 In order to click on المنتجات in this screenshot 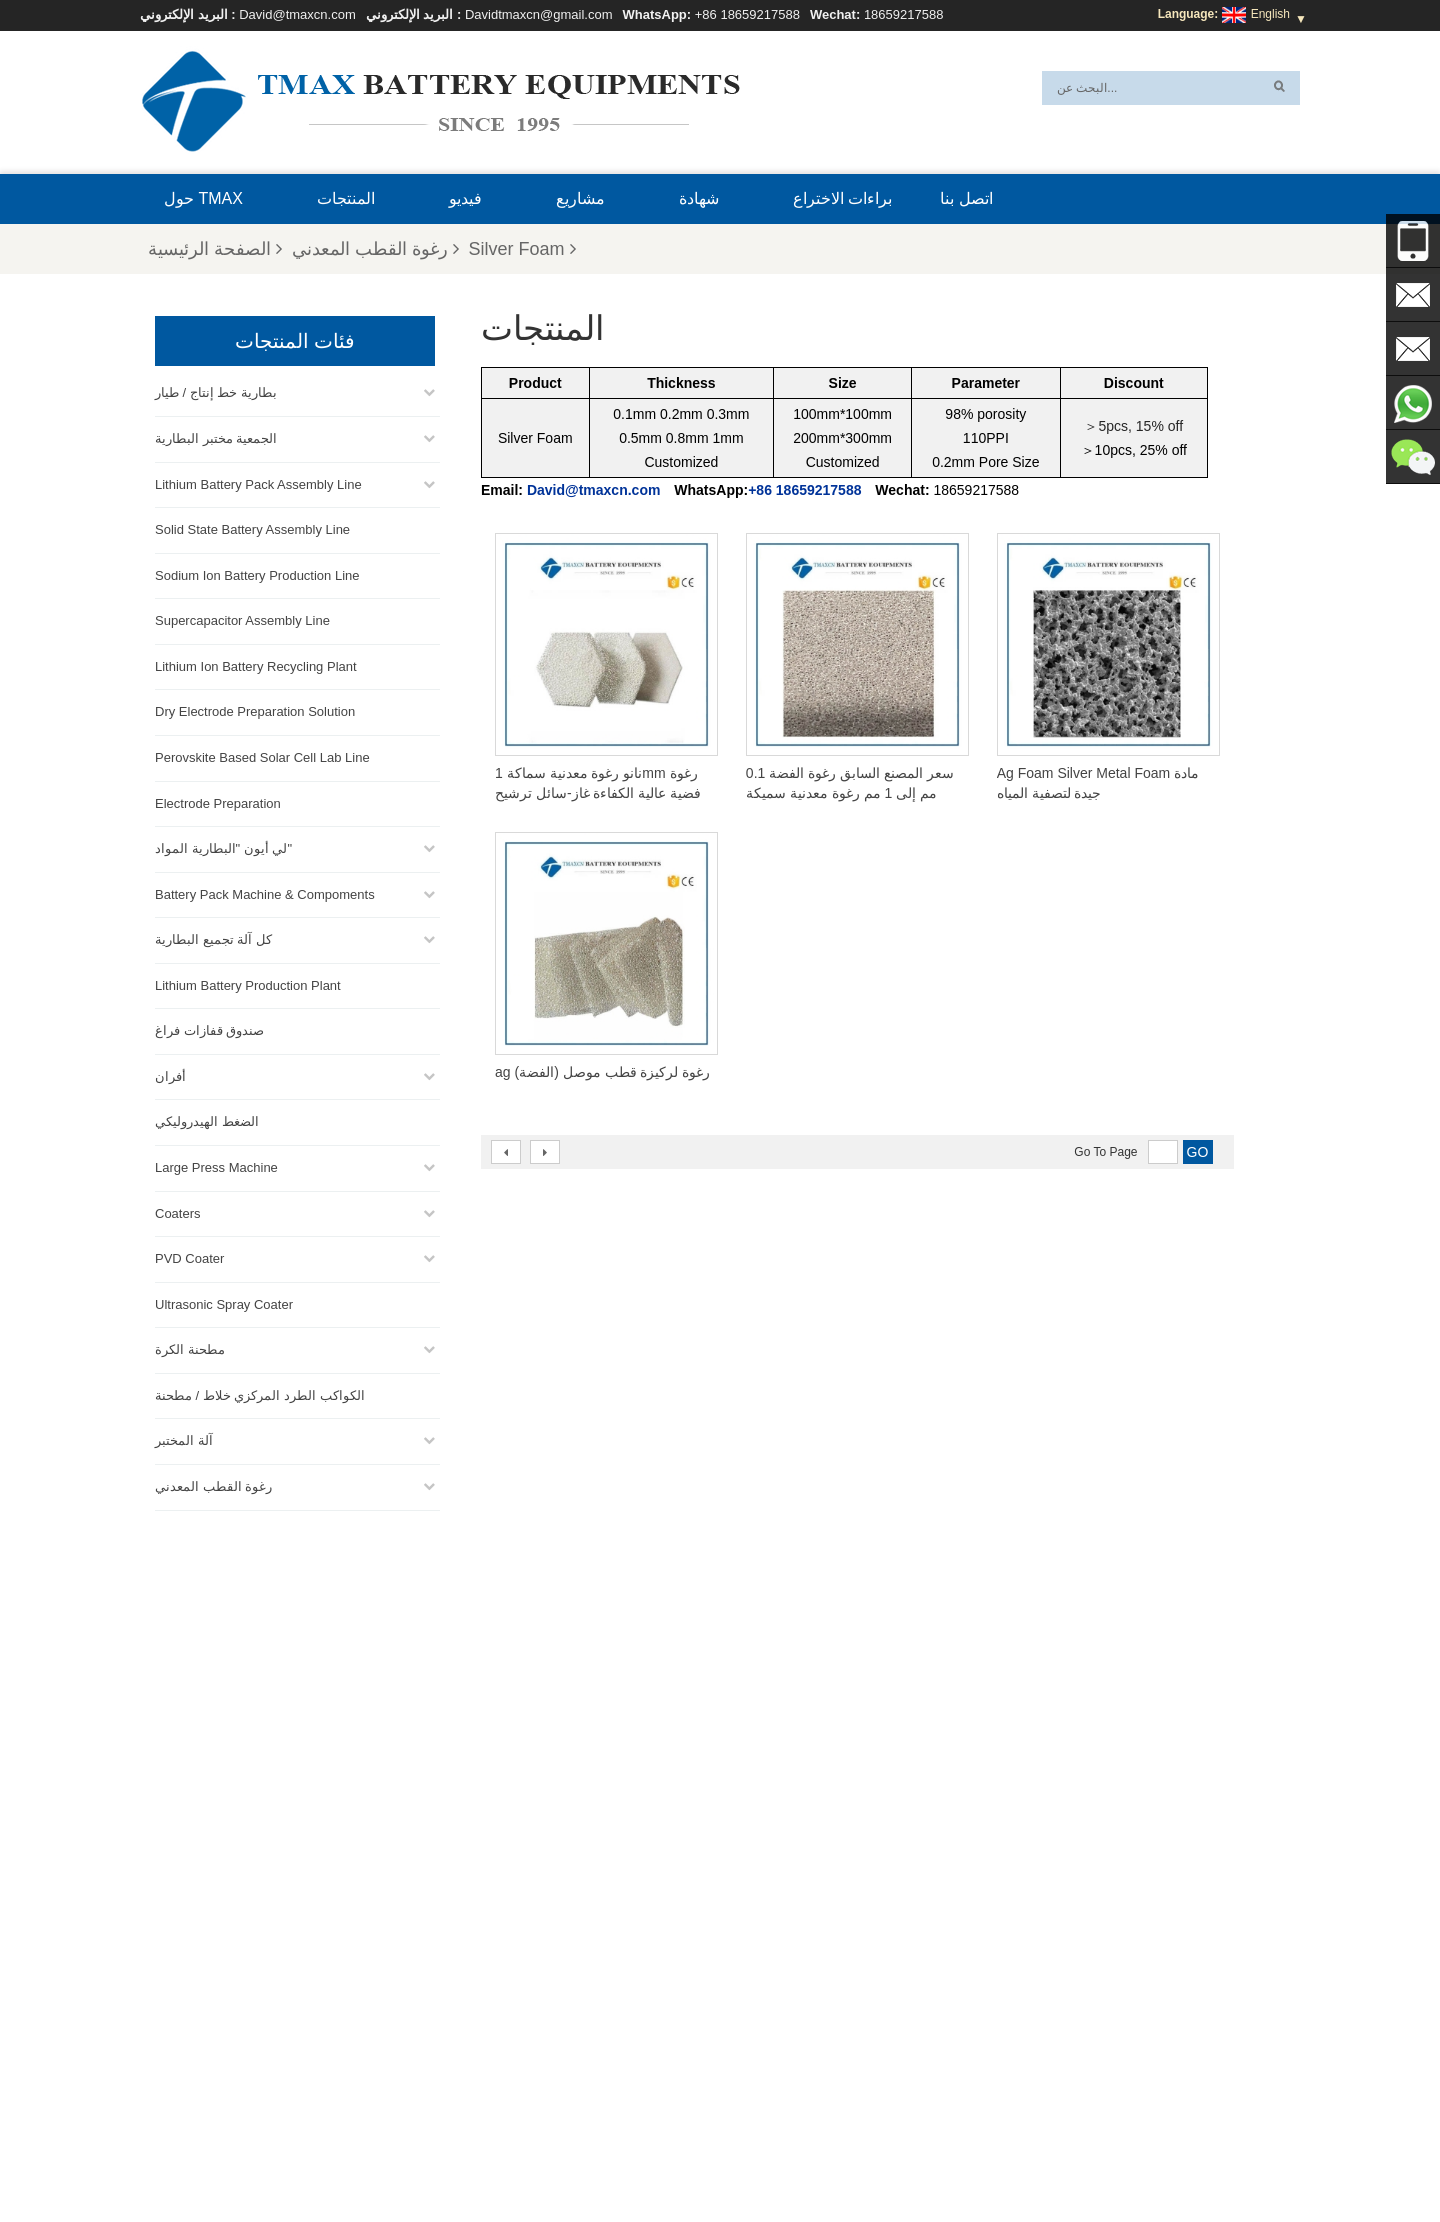, I will do `click(346, 198)`.